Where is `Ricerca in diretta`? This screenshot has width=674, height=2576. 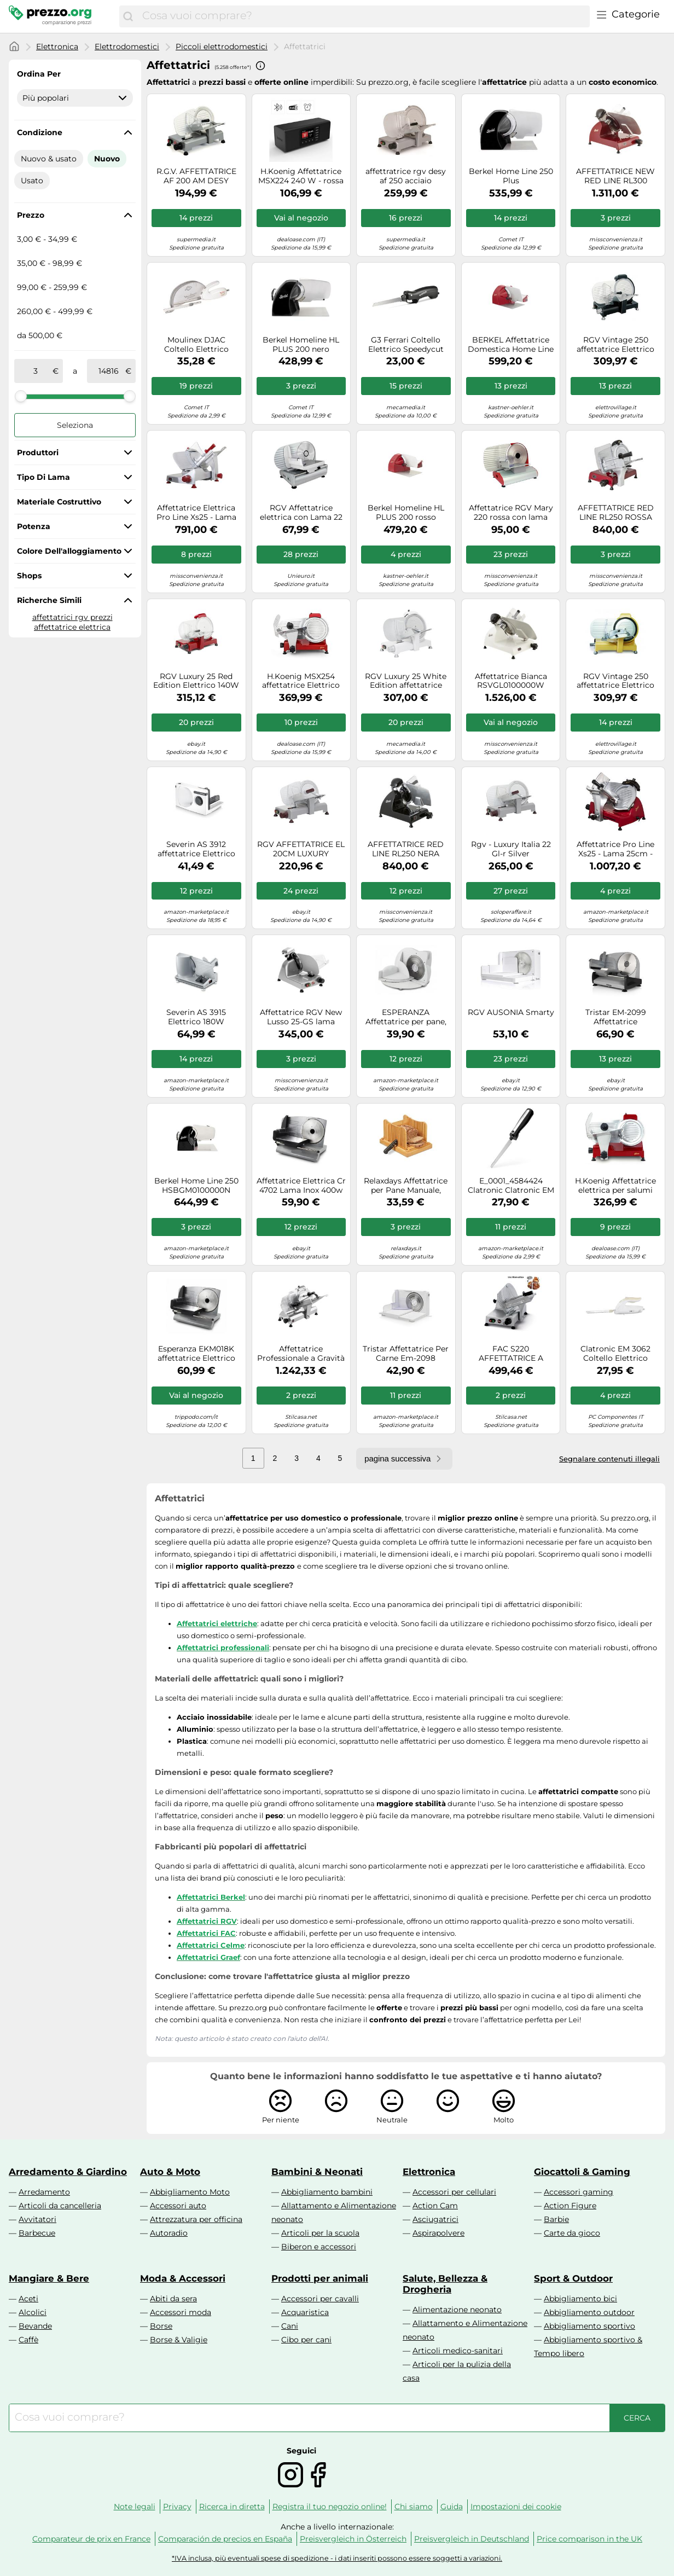 Ricerca in diretta is located at coordinates (232, 2506).